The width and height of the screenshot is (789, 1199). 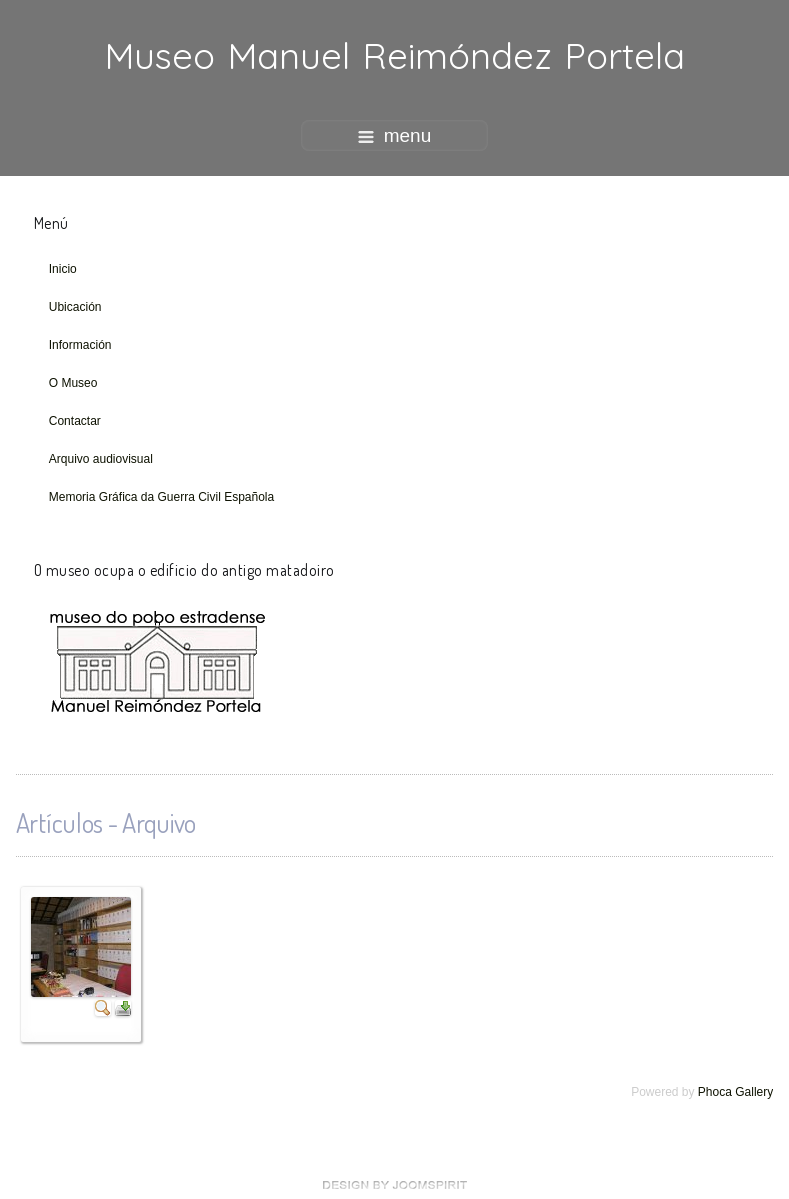 I want to click on Inicio, so click(x=63, y=269).